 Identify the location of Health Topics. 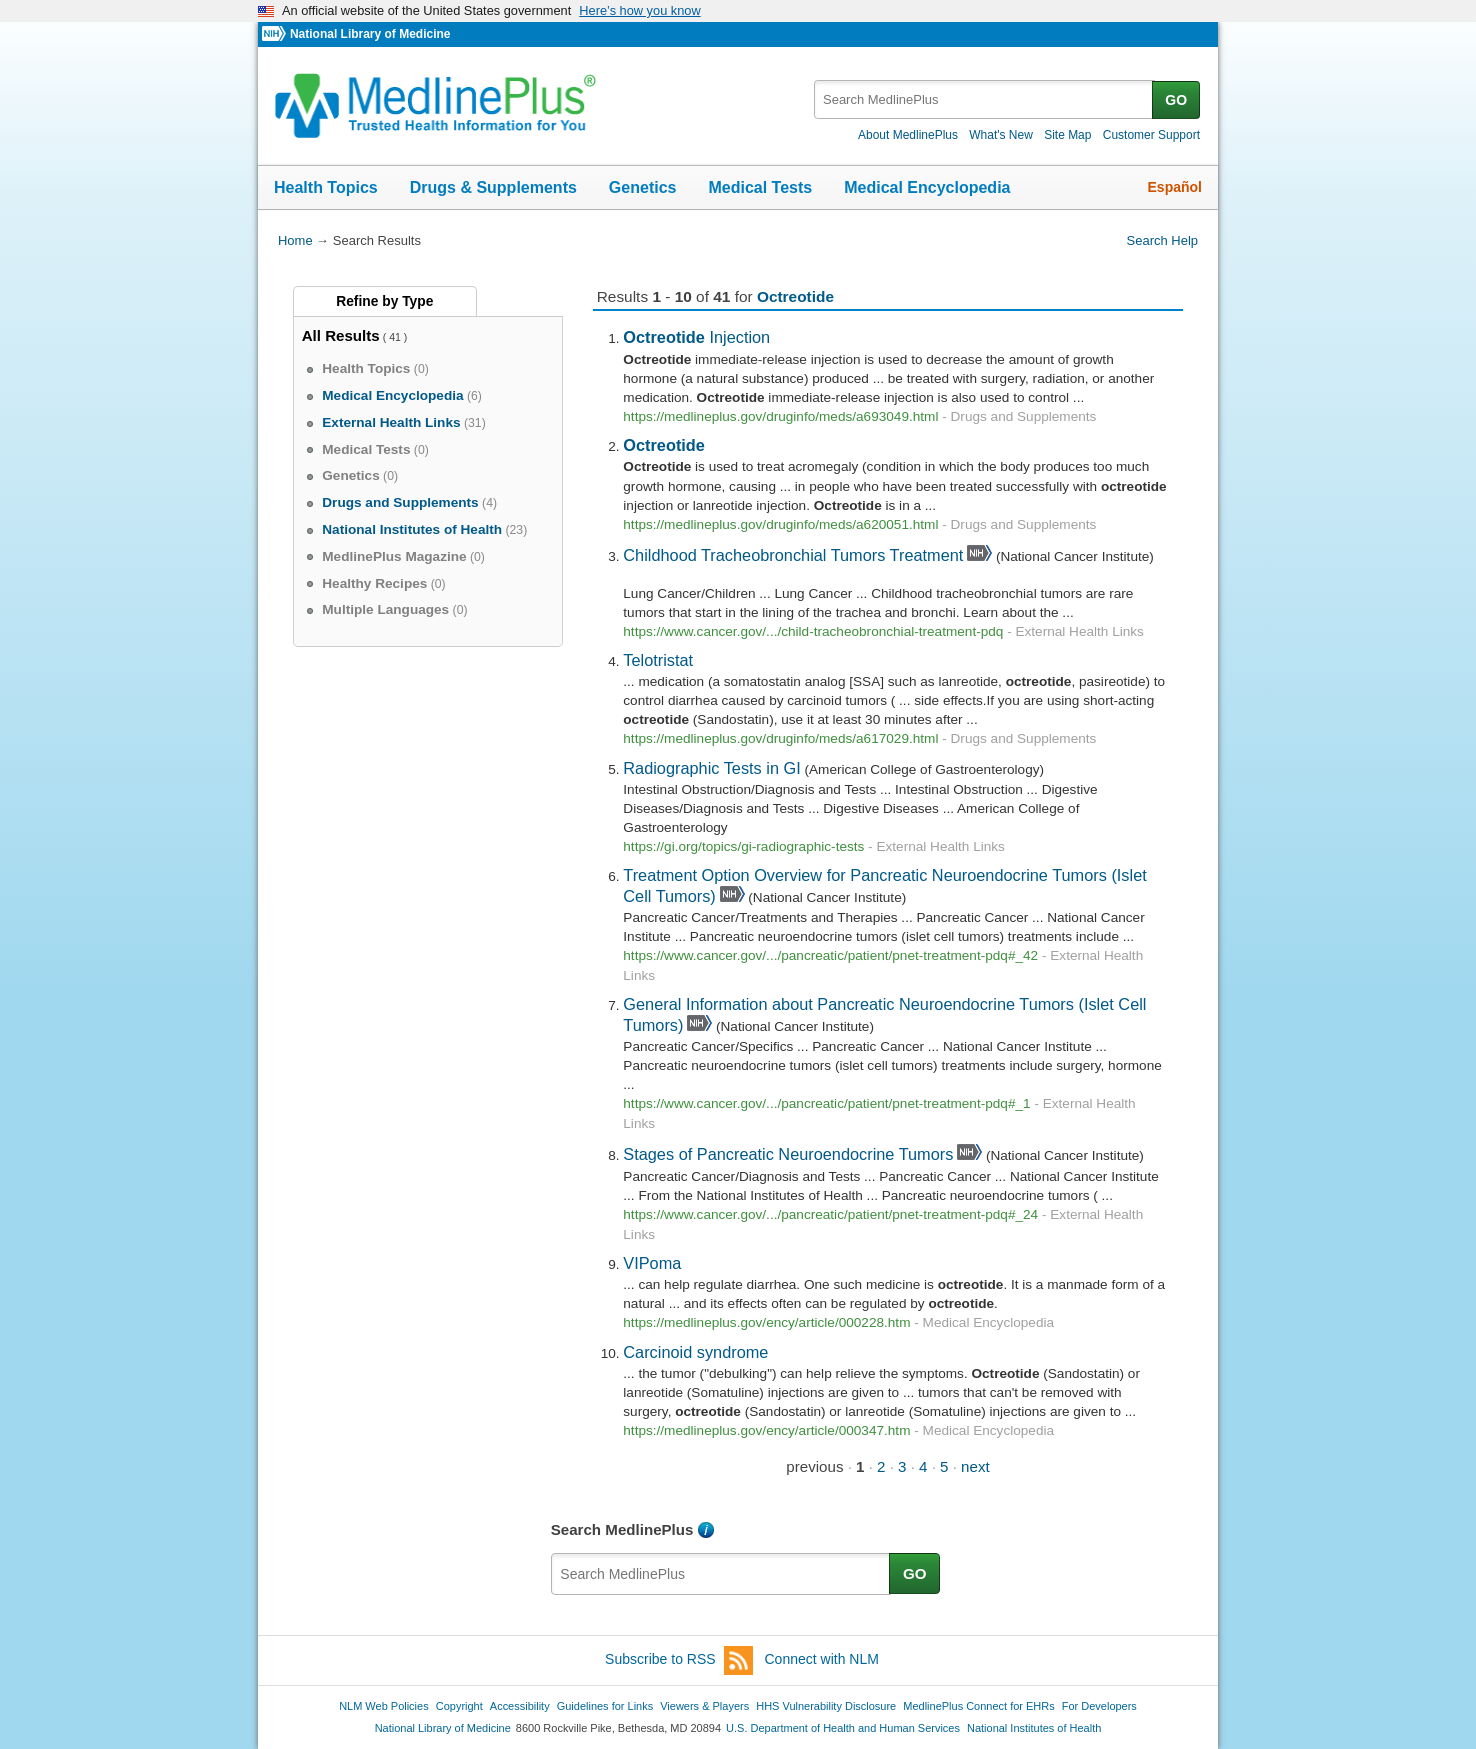
(326, 187).